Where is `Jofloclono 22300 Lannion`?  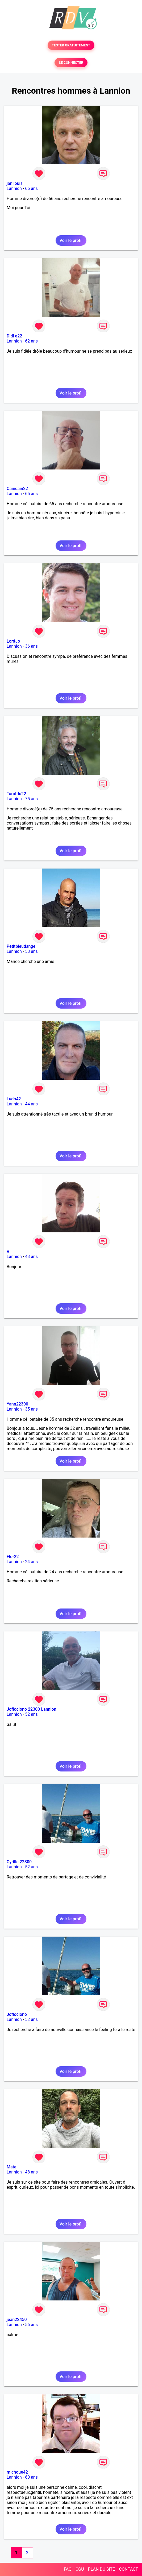 Jofloclono 22300 Lannion is located at coordinates (31, 1709).